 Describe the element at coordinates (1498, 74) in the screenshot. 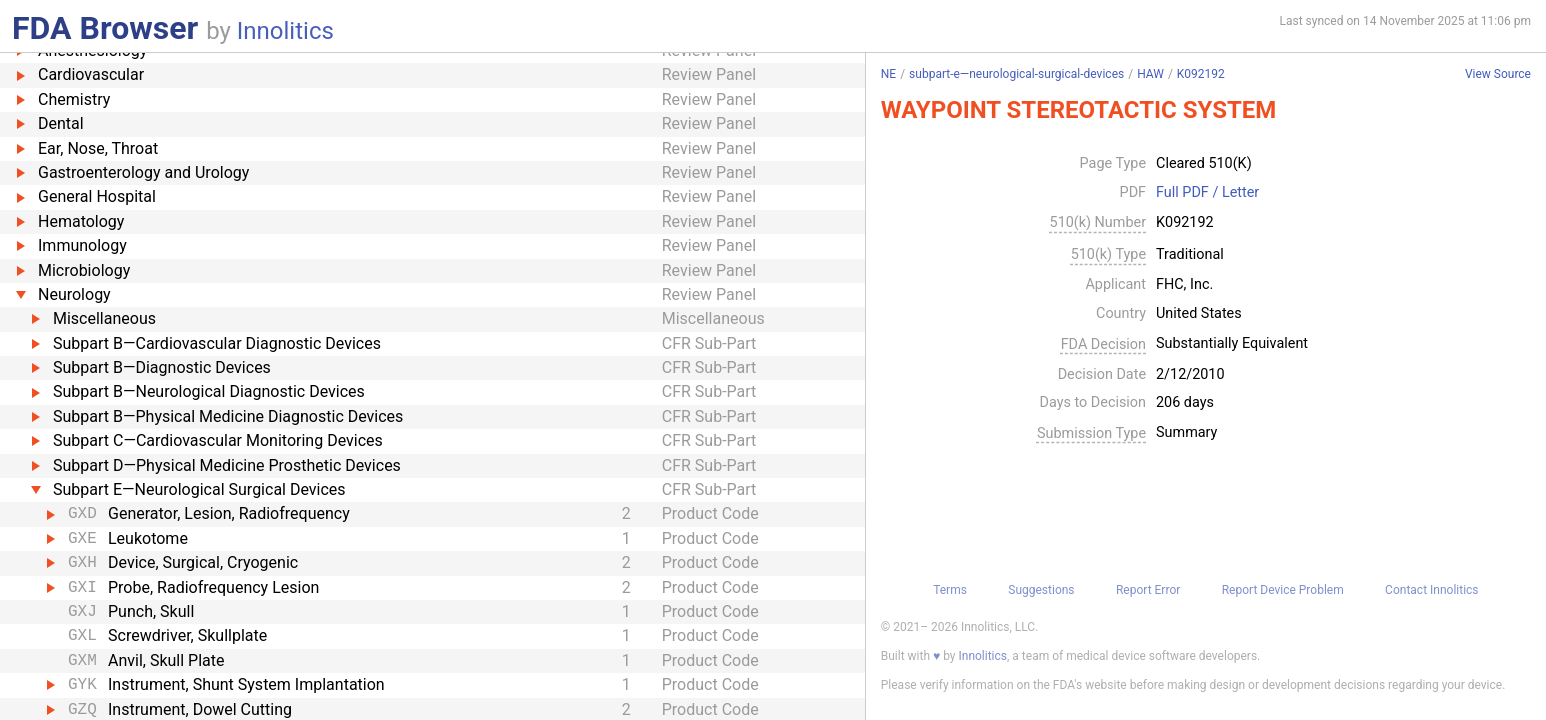

I see `View Source` at that location.